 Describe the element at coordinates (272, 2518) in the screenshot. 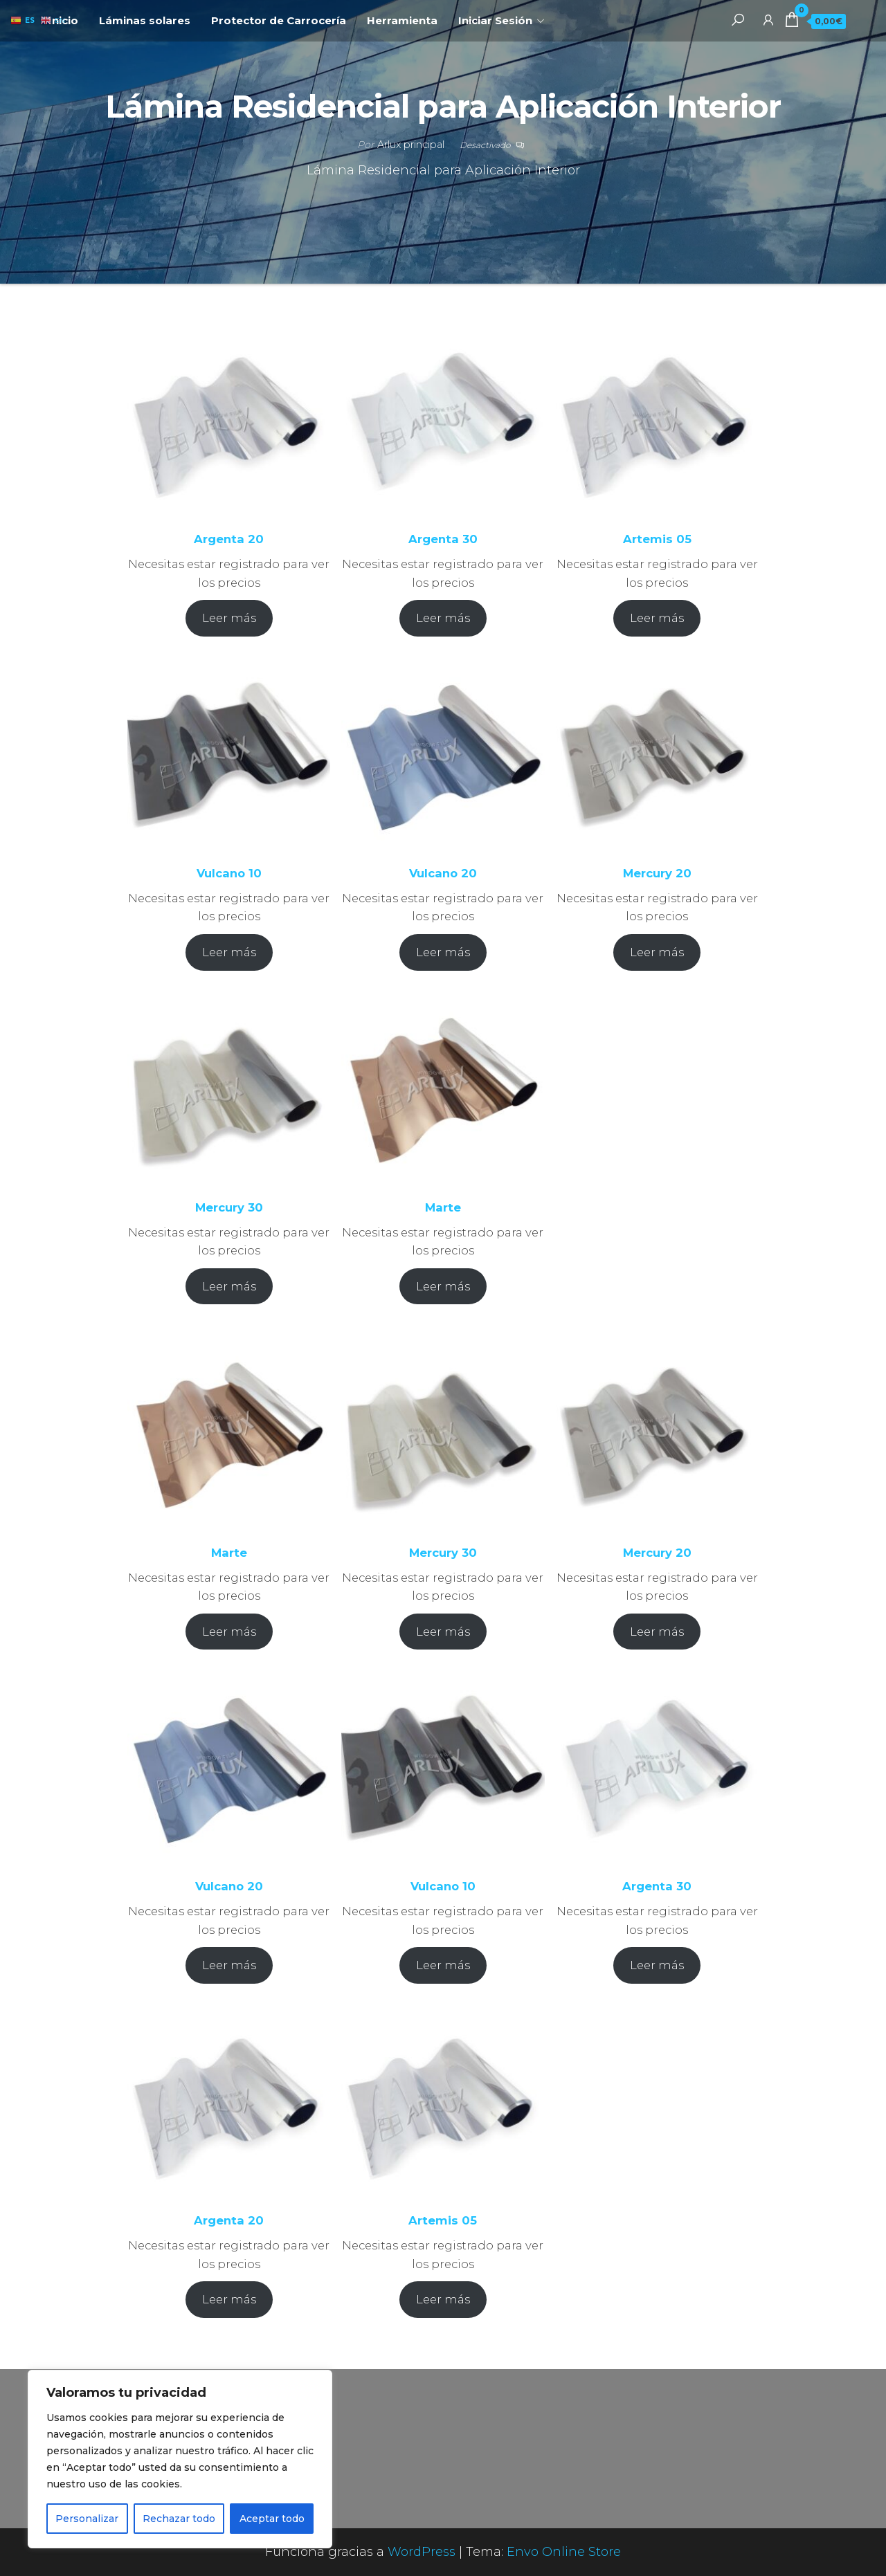

I see `Aceptar todo` at that location.